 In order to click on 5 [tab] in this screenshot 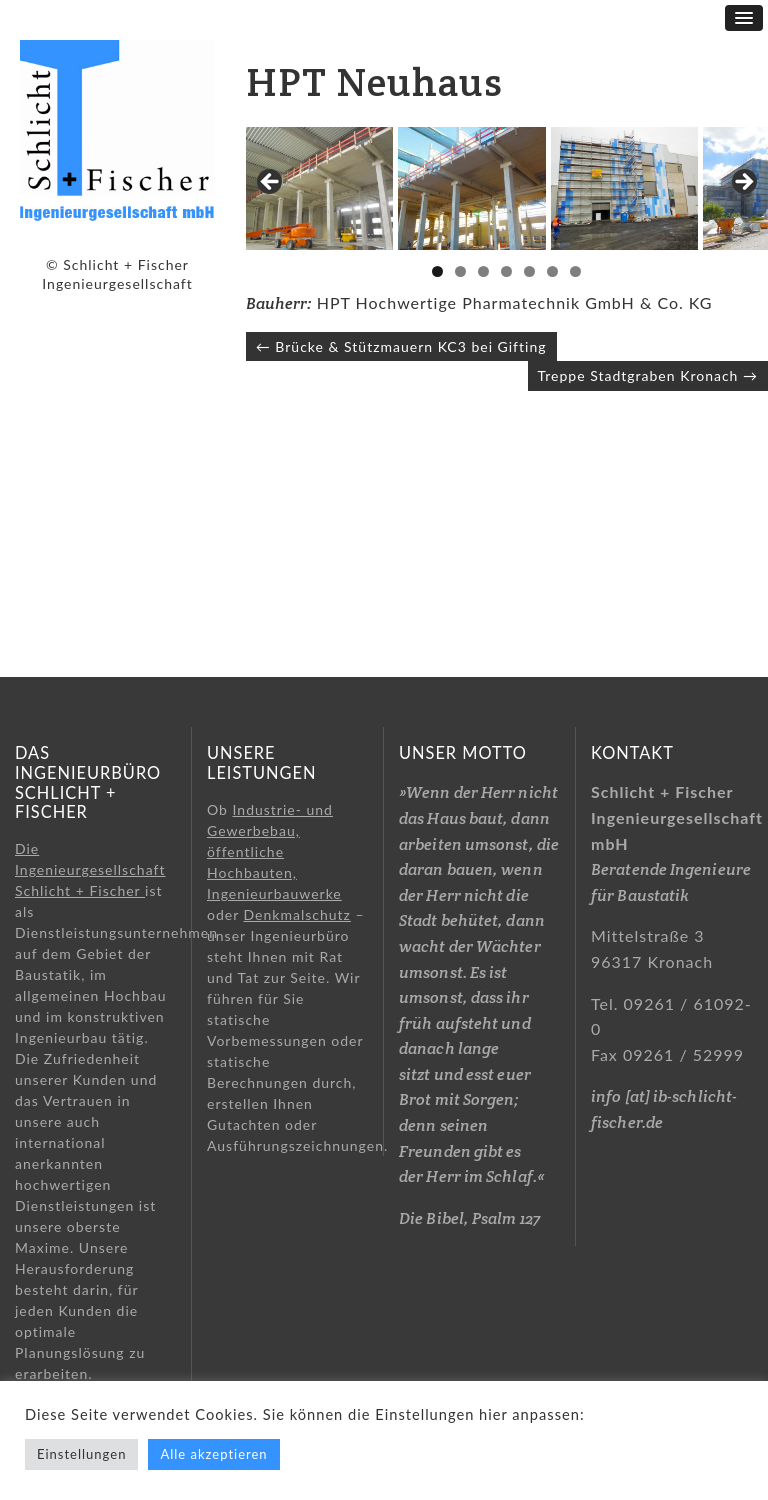, I will do `click(529, 364)`.